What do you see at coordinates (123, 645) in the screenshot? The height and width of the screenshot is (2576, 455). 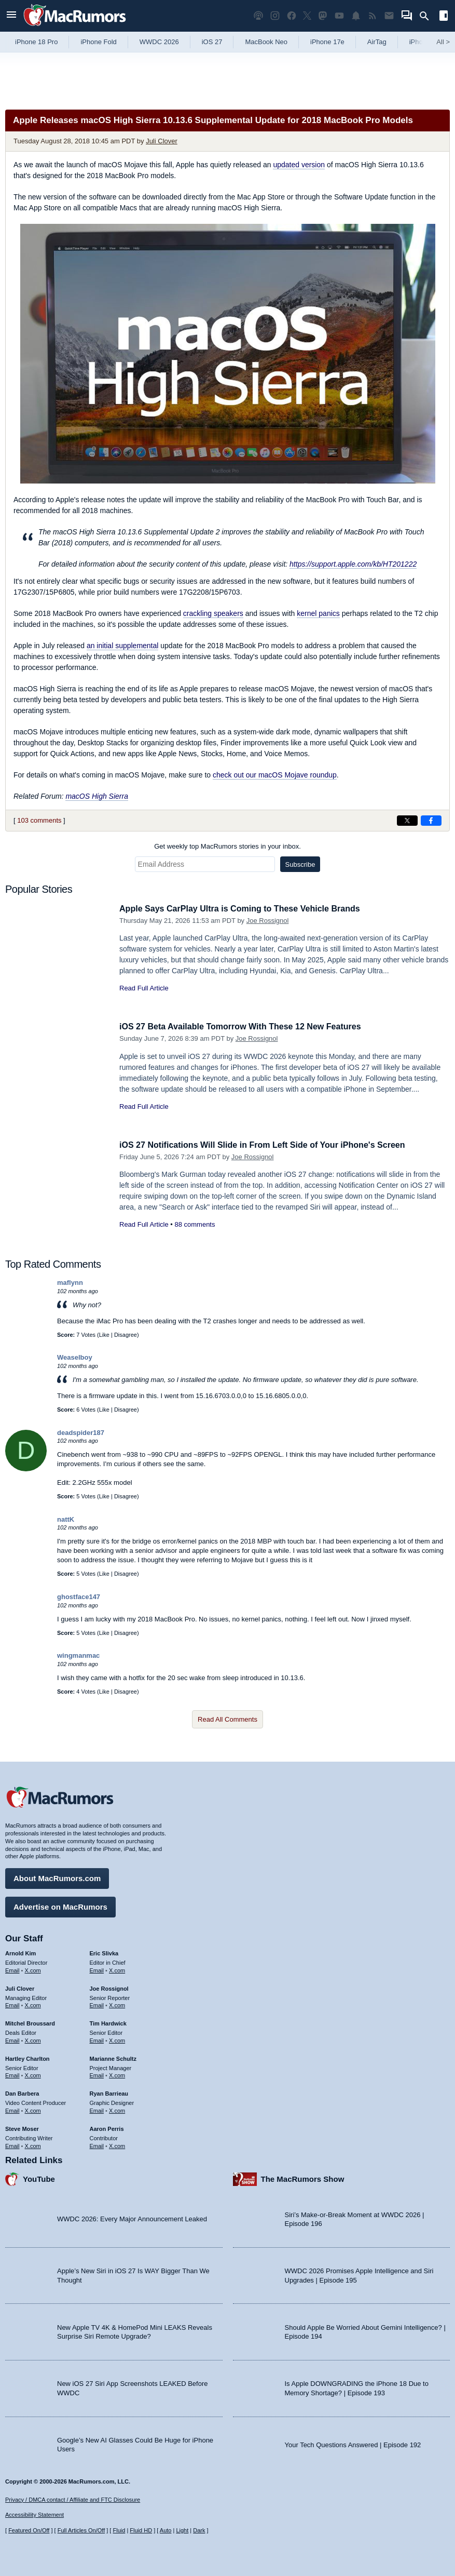 I see `an initial supplemental` at bounding box center [123, 645].